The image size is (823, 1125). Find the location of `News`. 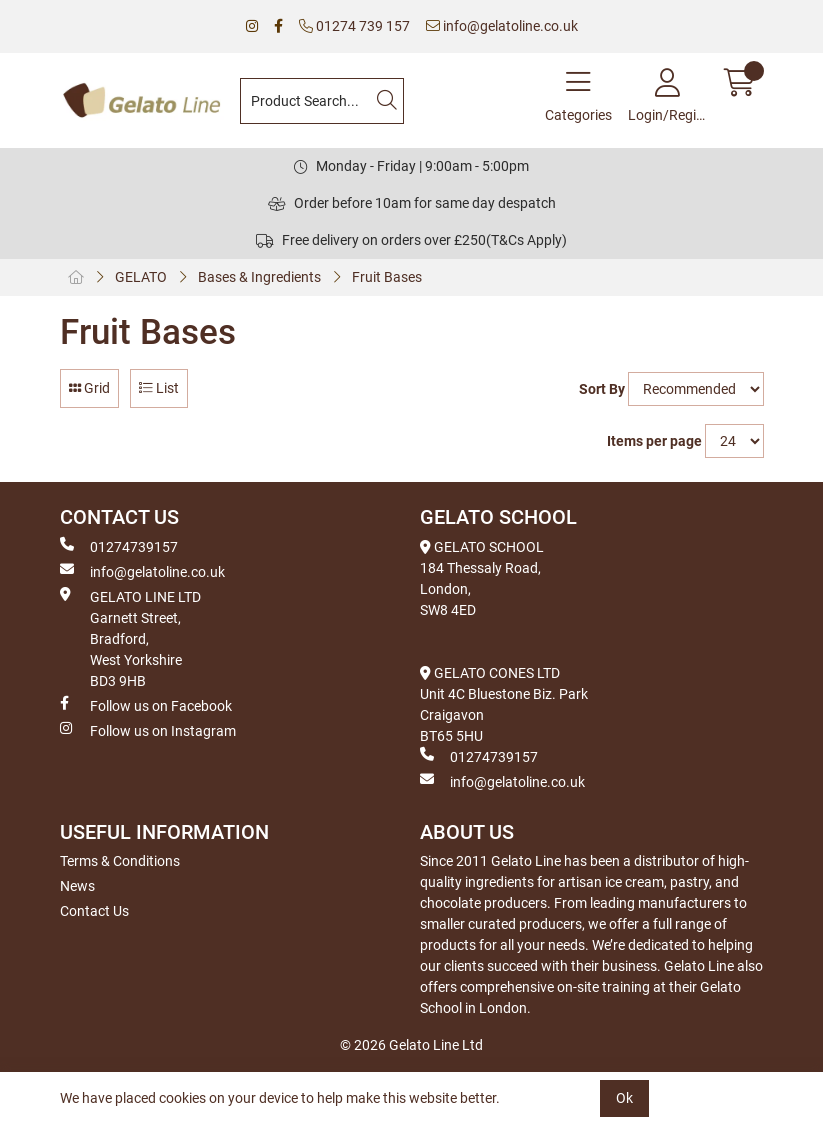

News is located at coordinates (77, 886).